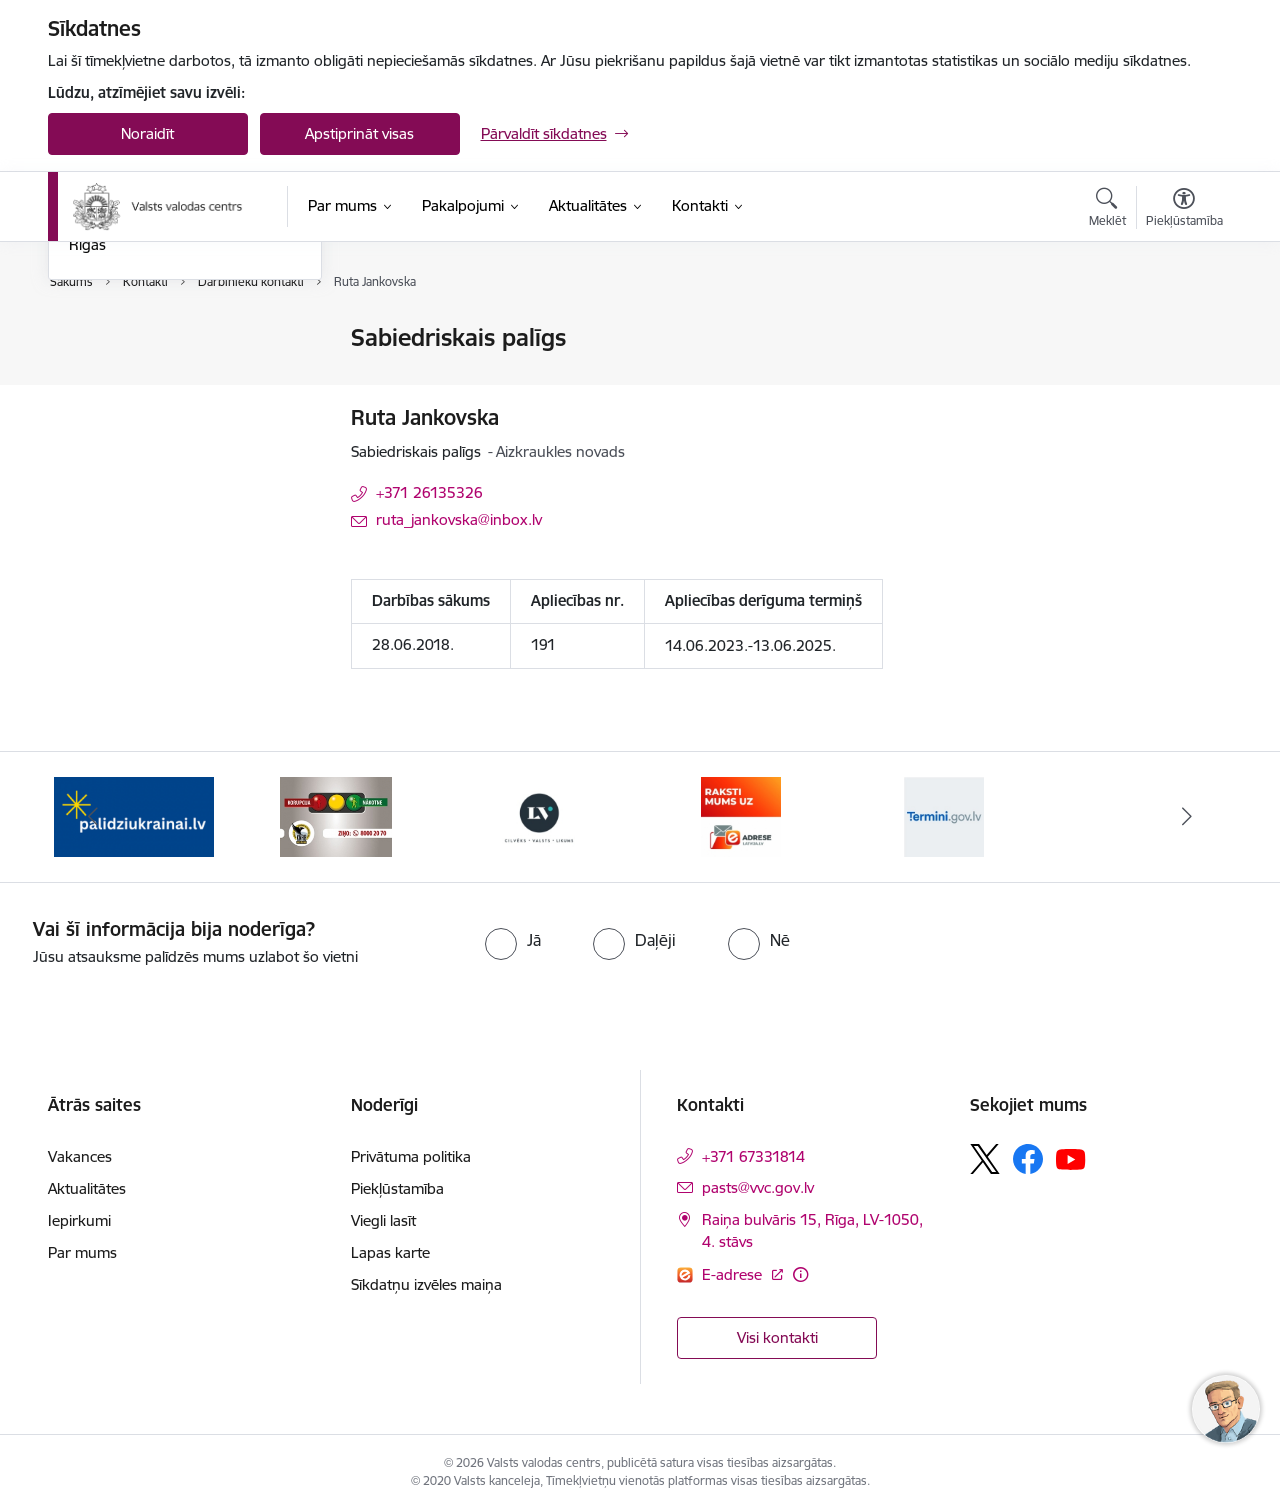  I want to click on Par mums, so click(82, 1252).